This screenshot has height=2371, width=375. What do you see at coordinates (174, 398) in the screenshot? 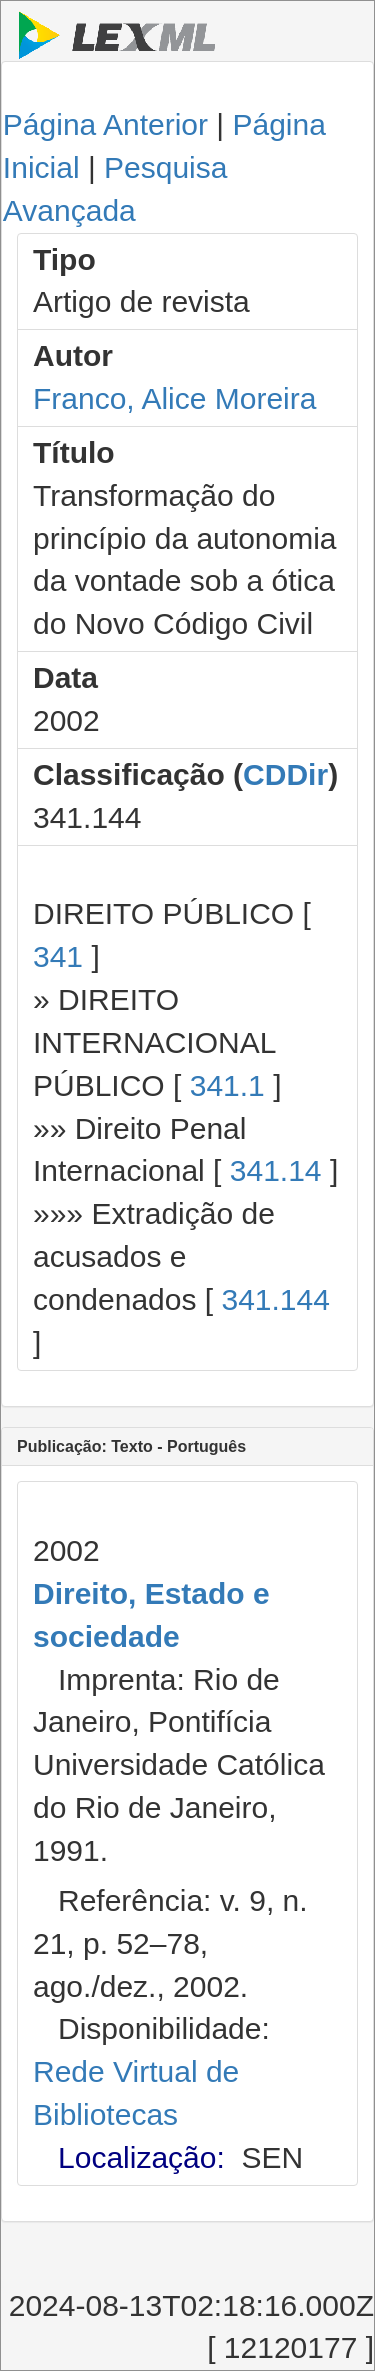
I see `Franco, Alice Moreira` at bounding box center [174, 398].